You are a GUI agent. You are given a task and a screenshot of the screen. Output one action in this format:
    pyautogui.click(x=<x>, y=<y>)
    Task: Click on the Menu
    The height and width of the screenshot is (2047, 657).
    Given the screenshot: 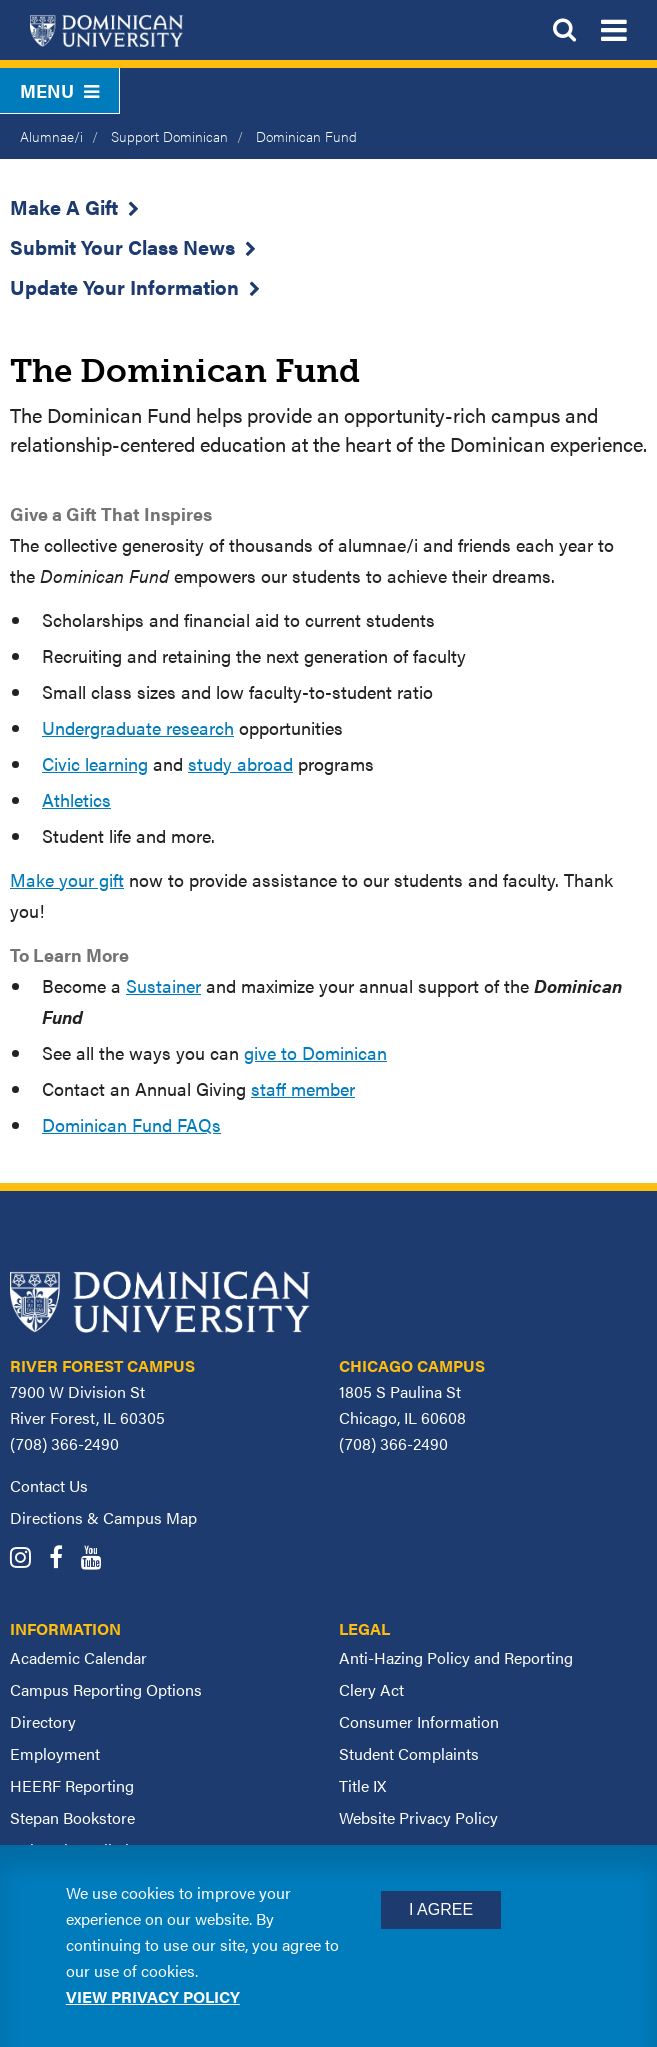 What is the action you would take?
    pyautogui.click(x=59, y=90)
    